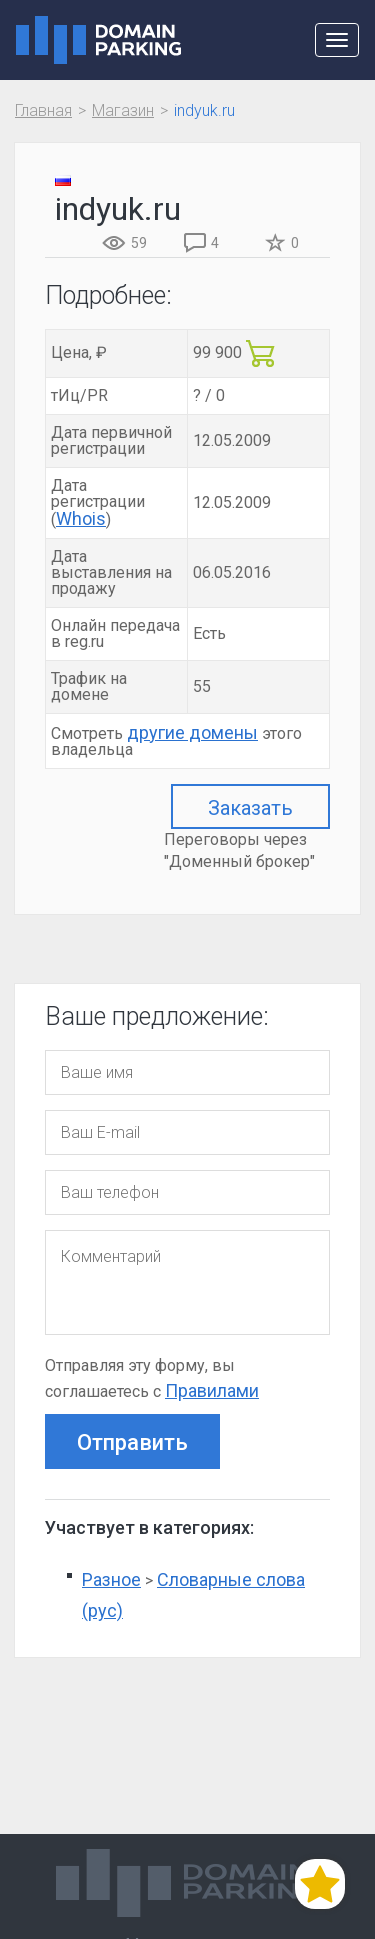 The height and width of the screenshot is (1939, 375). Describe the element at coordinates (111, 1579) in the screenshot. I see `Разное` at that location.